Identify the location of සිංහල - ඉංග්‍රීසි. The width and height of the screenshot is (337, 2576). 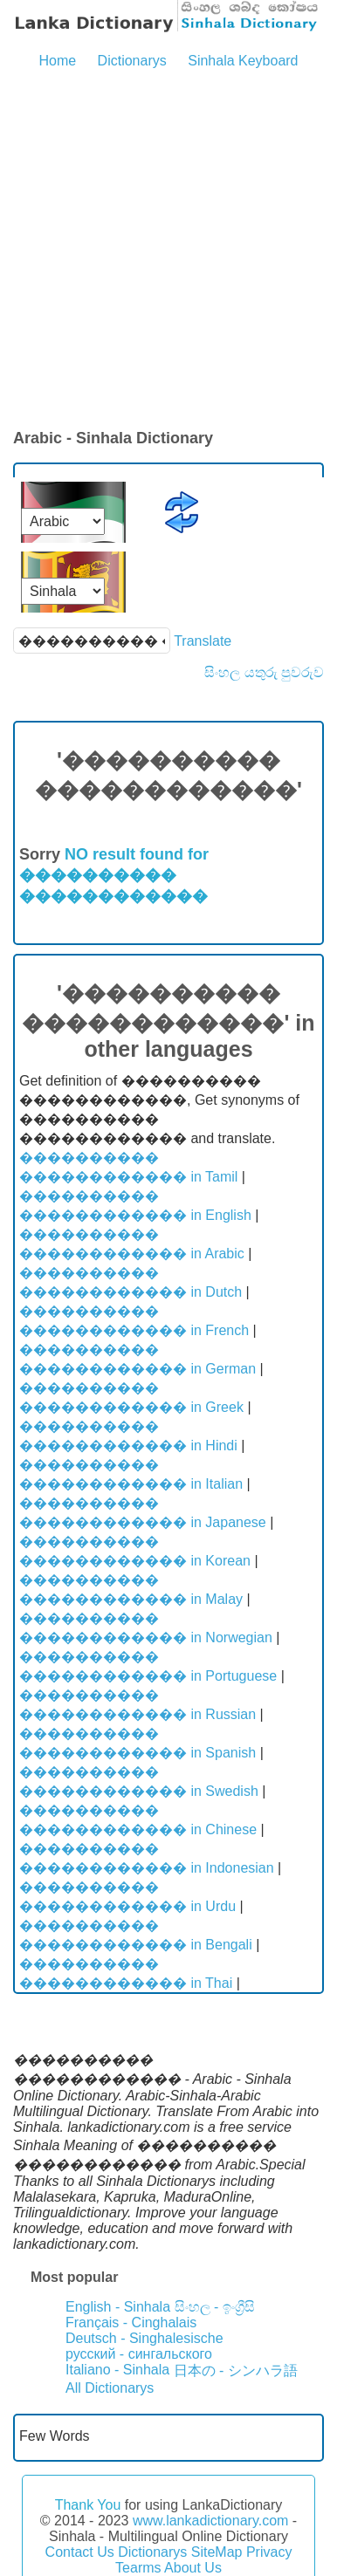
(215, 2306).